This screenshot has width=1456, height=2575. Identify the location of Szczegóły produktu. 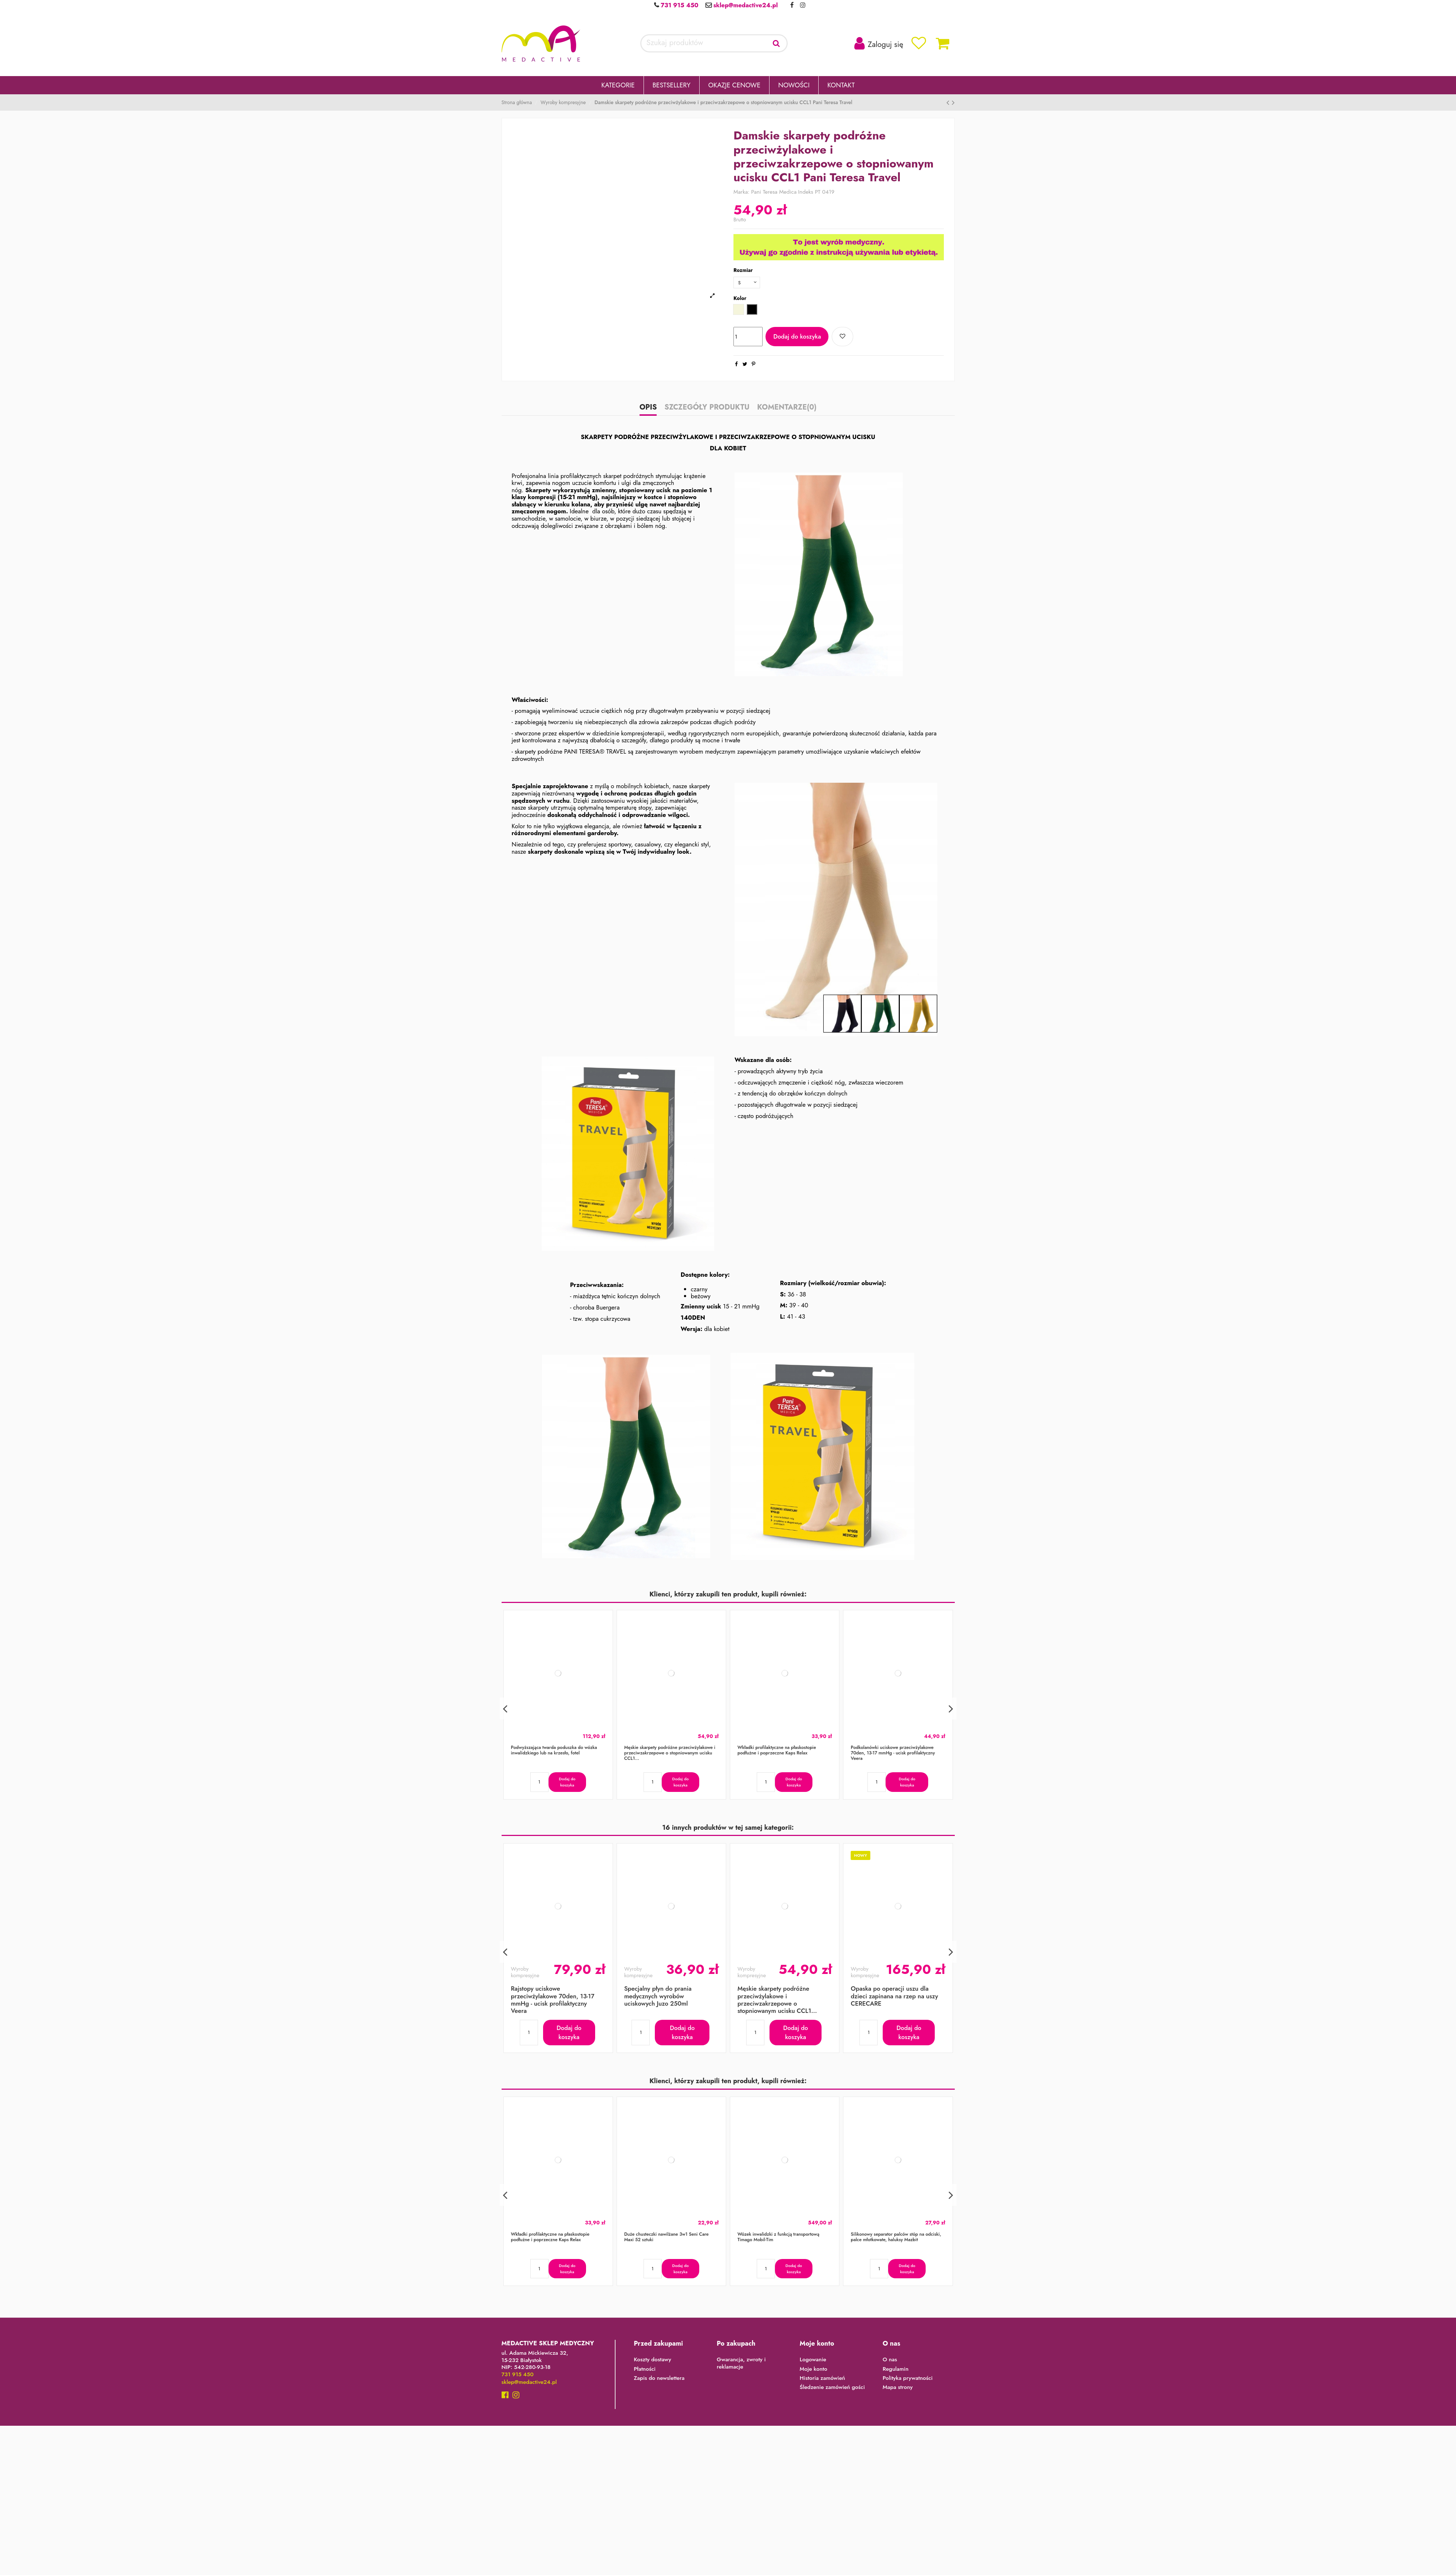
(706, 409).